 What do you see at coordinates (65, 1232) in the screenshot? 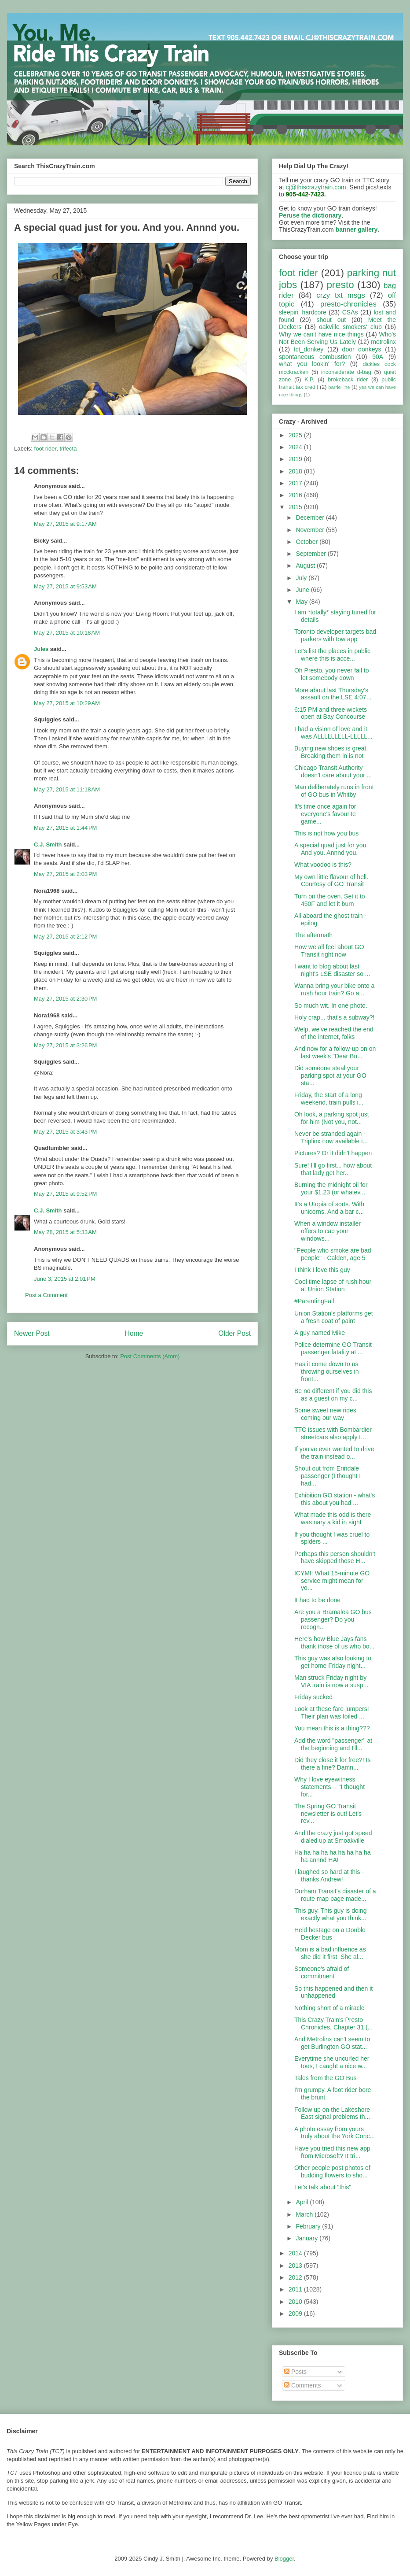
I see `May 28, 2015 at 5:33 AM` at bounding box center [65, 1232].